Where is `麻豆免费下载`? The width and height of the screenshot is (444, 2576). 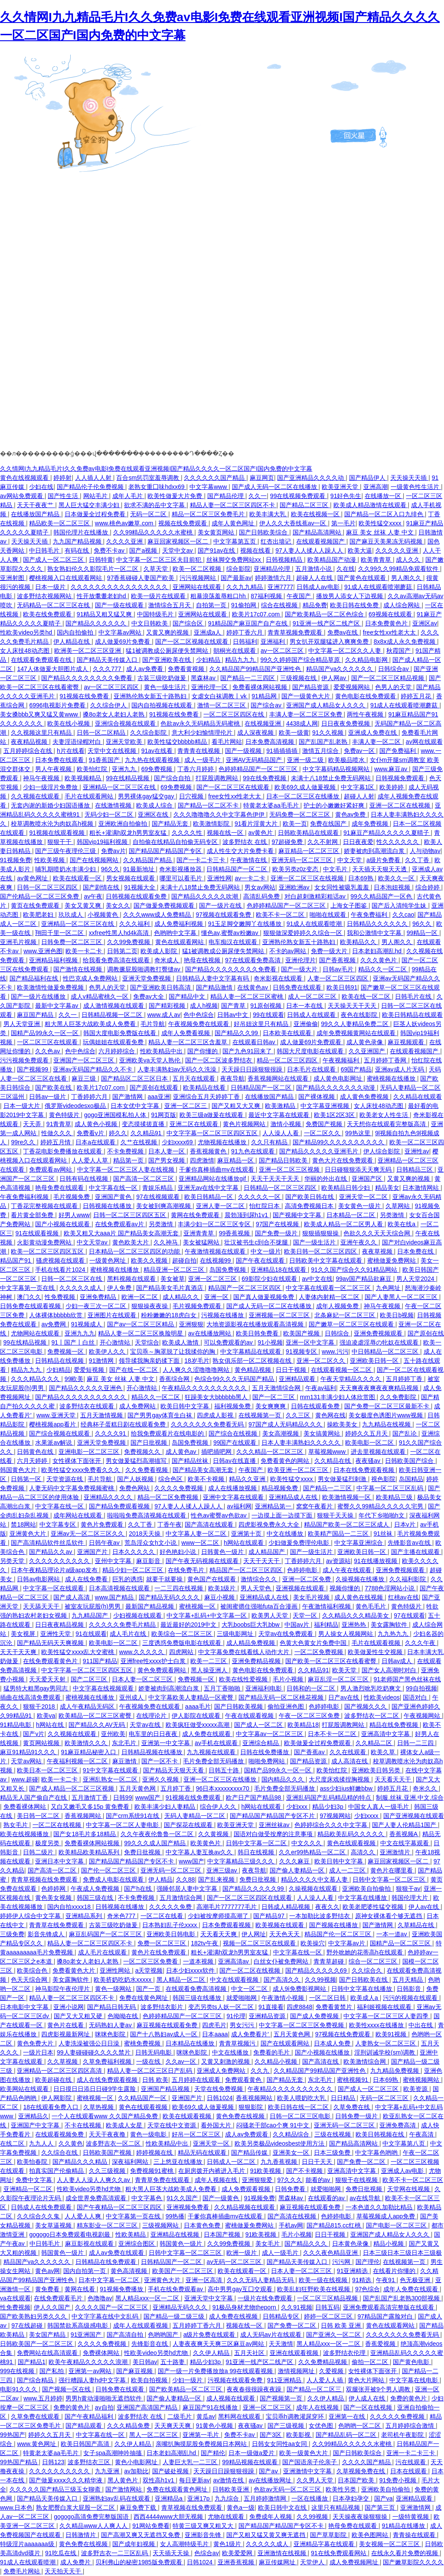
麻豆免费下载 is located at coordinates (139, 2507).